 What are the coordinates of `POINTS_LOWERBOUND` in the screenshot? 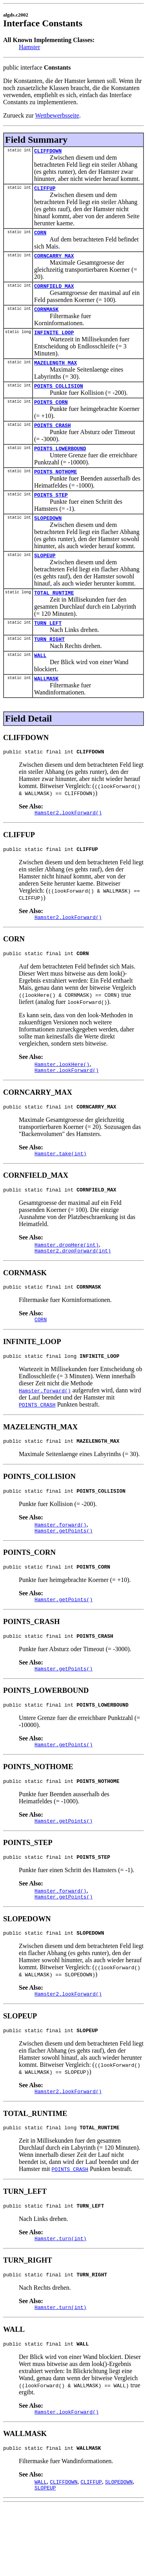 It's located at (60, 462).